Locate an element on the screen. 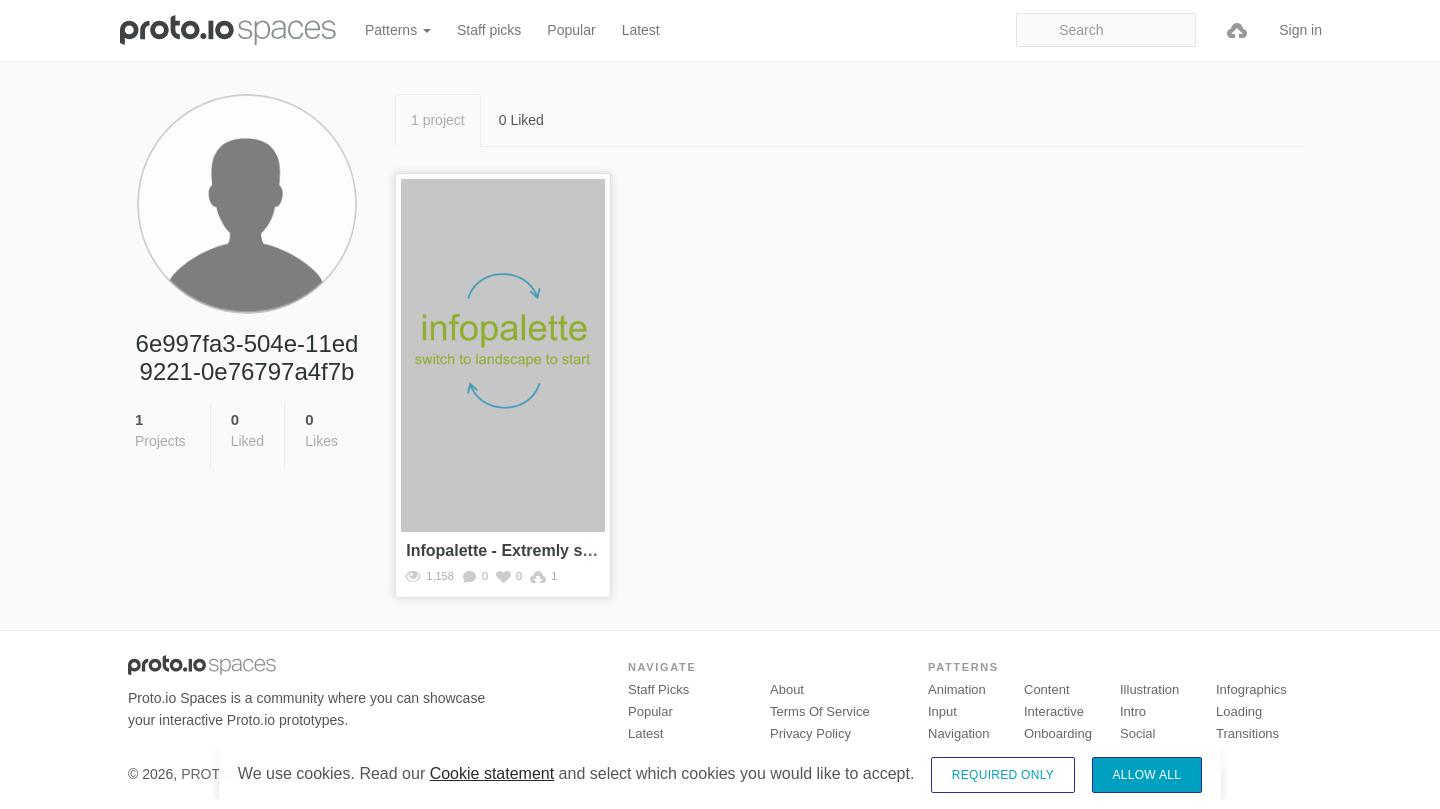  Staff picks is located at coordinates (489, 30).